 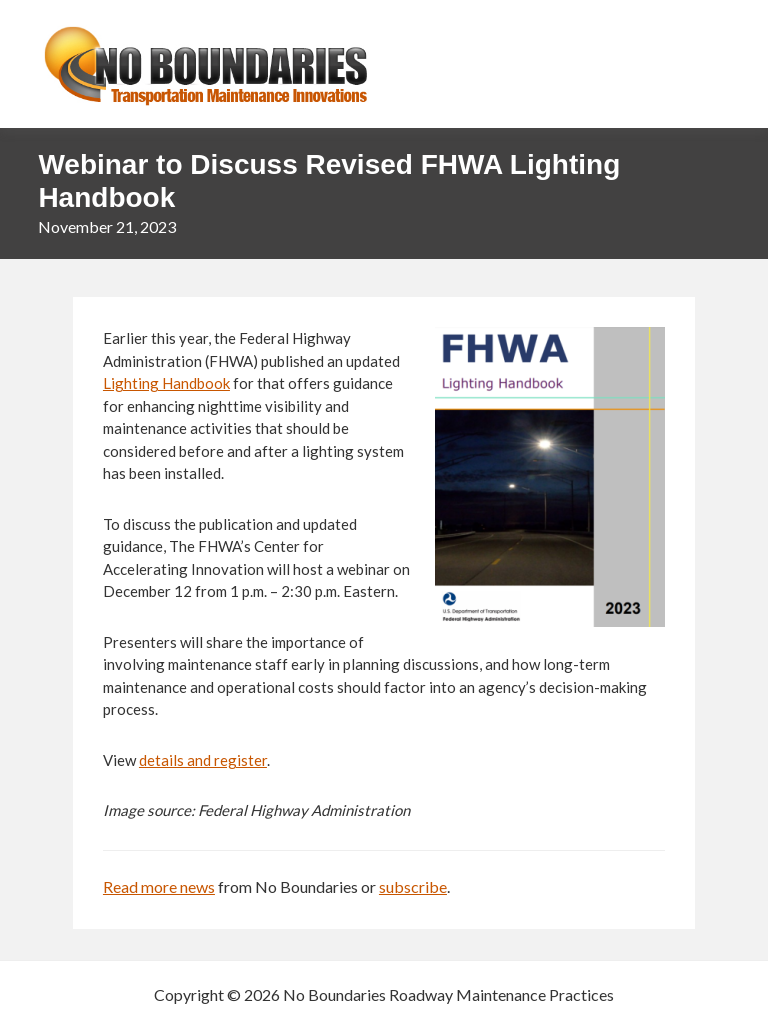 I want to click on Read more news, so click(x=159, y=886).